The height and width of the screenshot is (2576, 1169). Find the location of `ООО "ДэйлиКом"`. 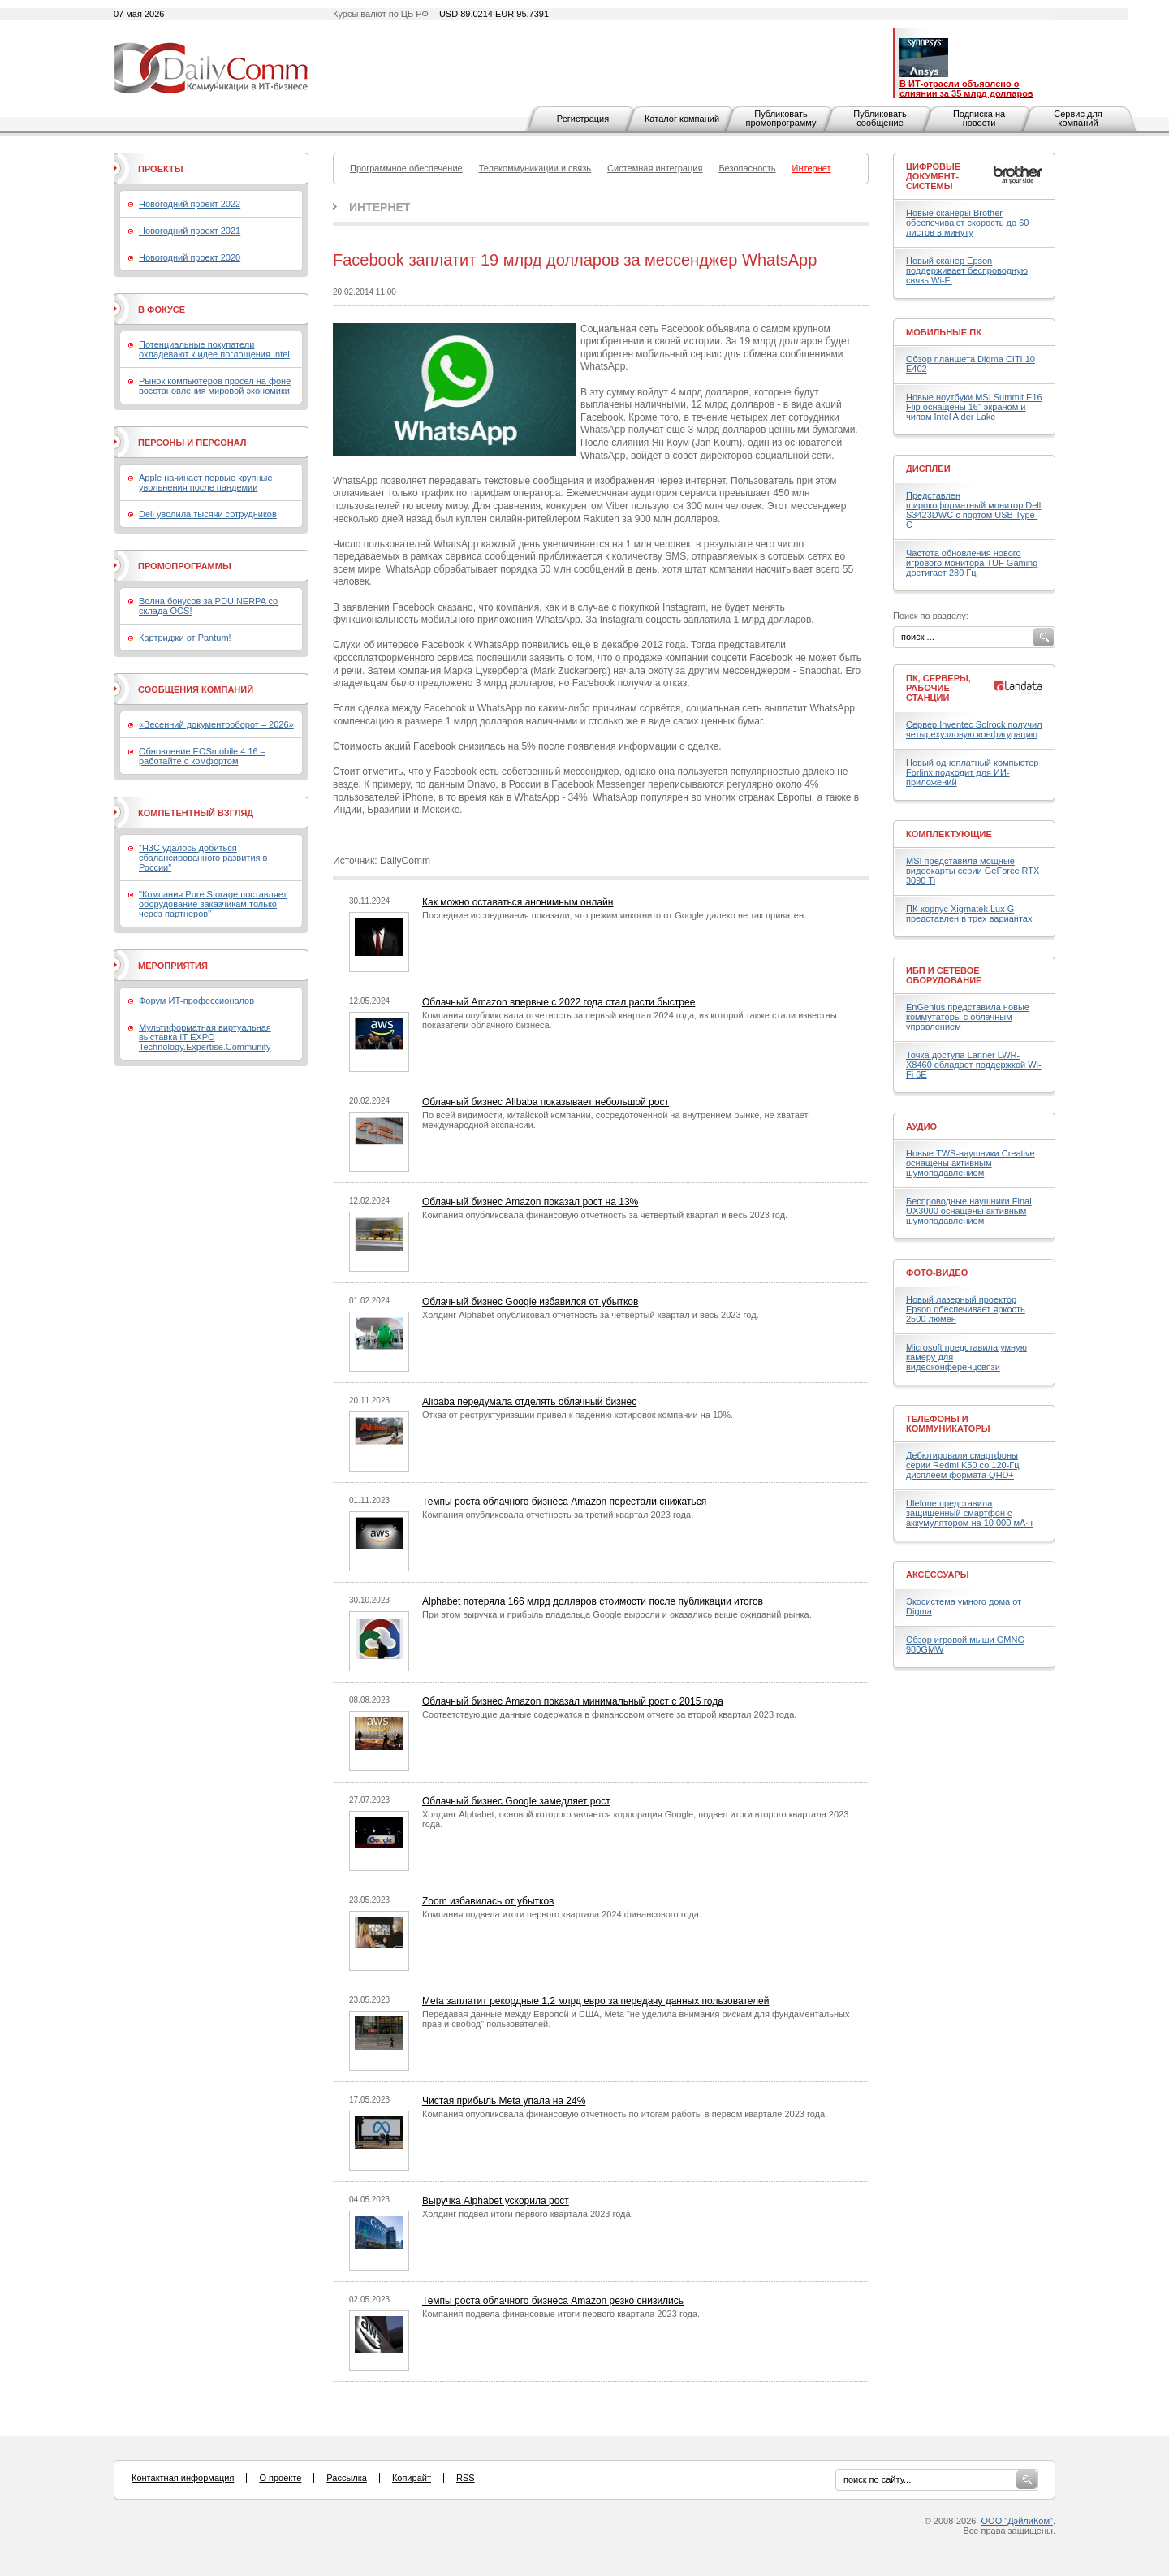

ООО "ДэйлиКом" is located at coordinates (1017, 2521).